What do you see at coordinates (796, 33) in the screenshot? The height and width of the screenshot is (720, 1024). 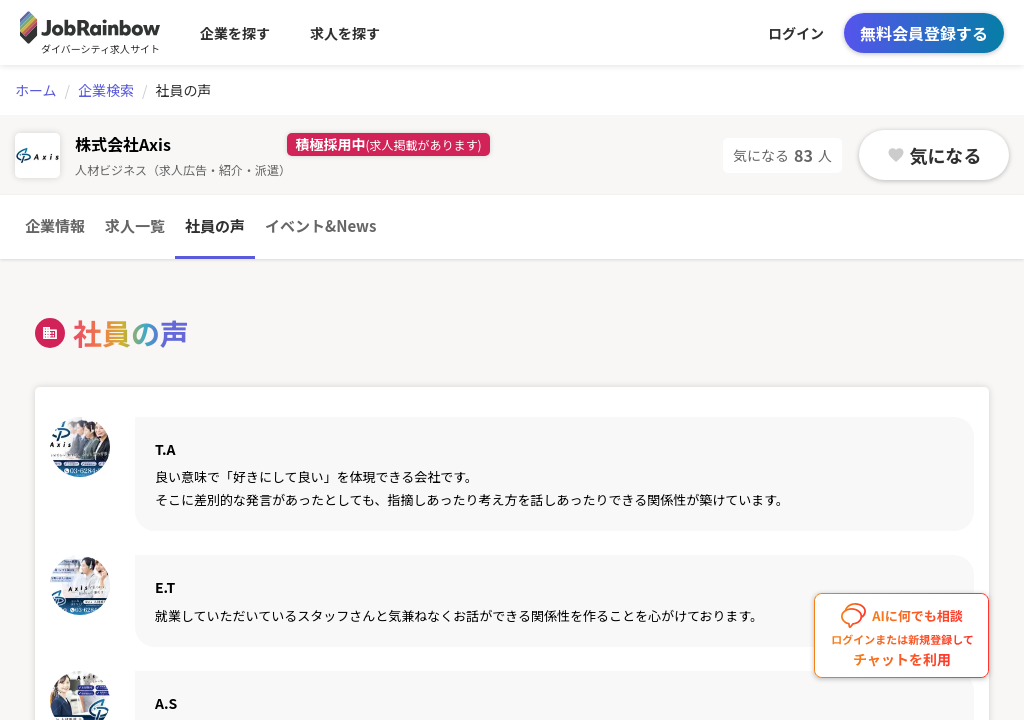 I see `ログイン` at bounding box center [796, 33].